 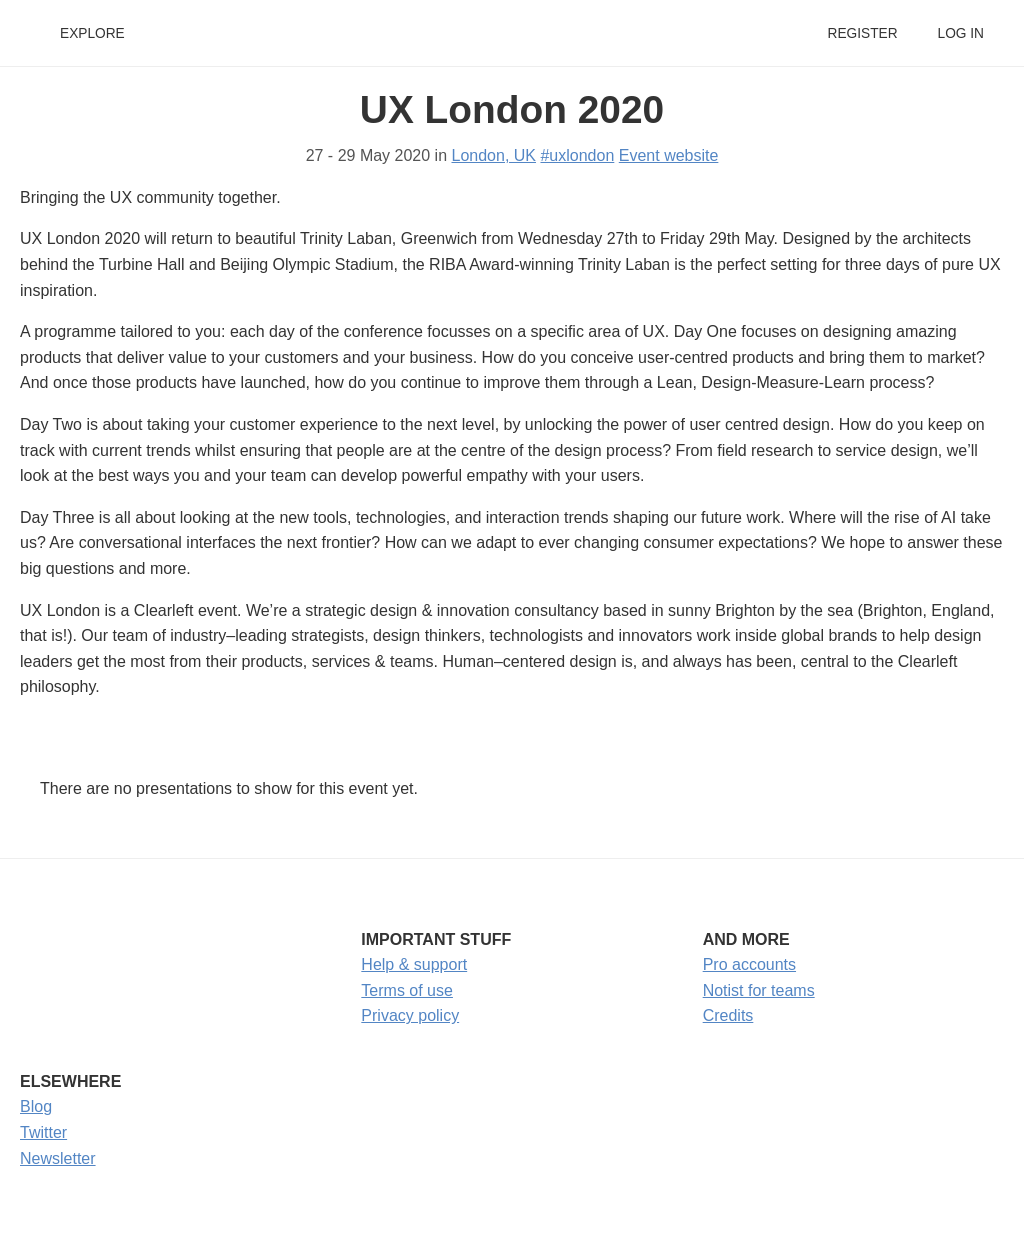 What do you see at coordinates (414, 964) in the screenshot?
I see `Help & support` at bounding box center [414, 964].